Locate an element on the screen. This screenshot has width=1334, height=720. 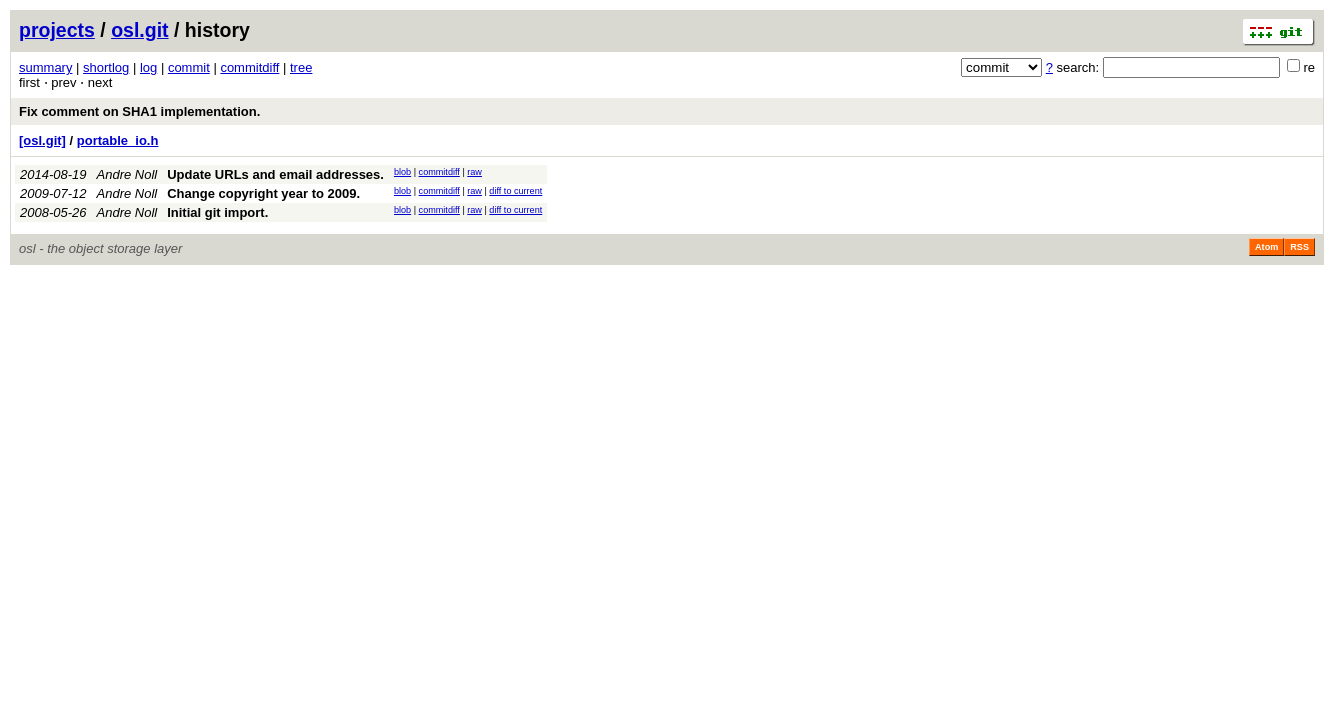
log is located at coordinates (148, 67).